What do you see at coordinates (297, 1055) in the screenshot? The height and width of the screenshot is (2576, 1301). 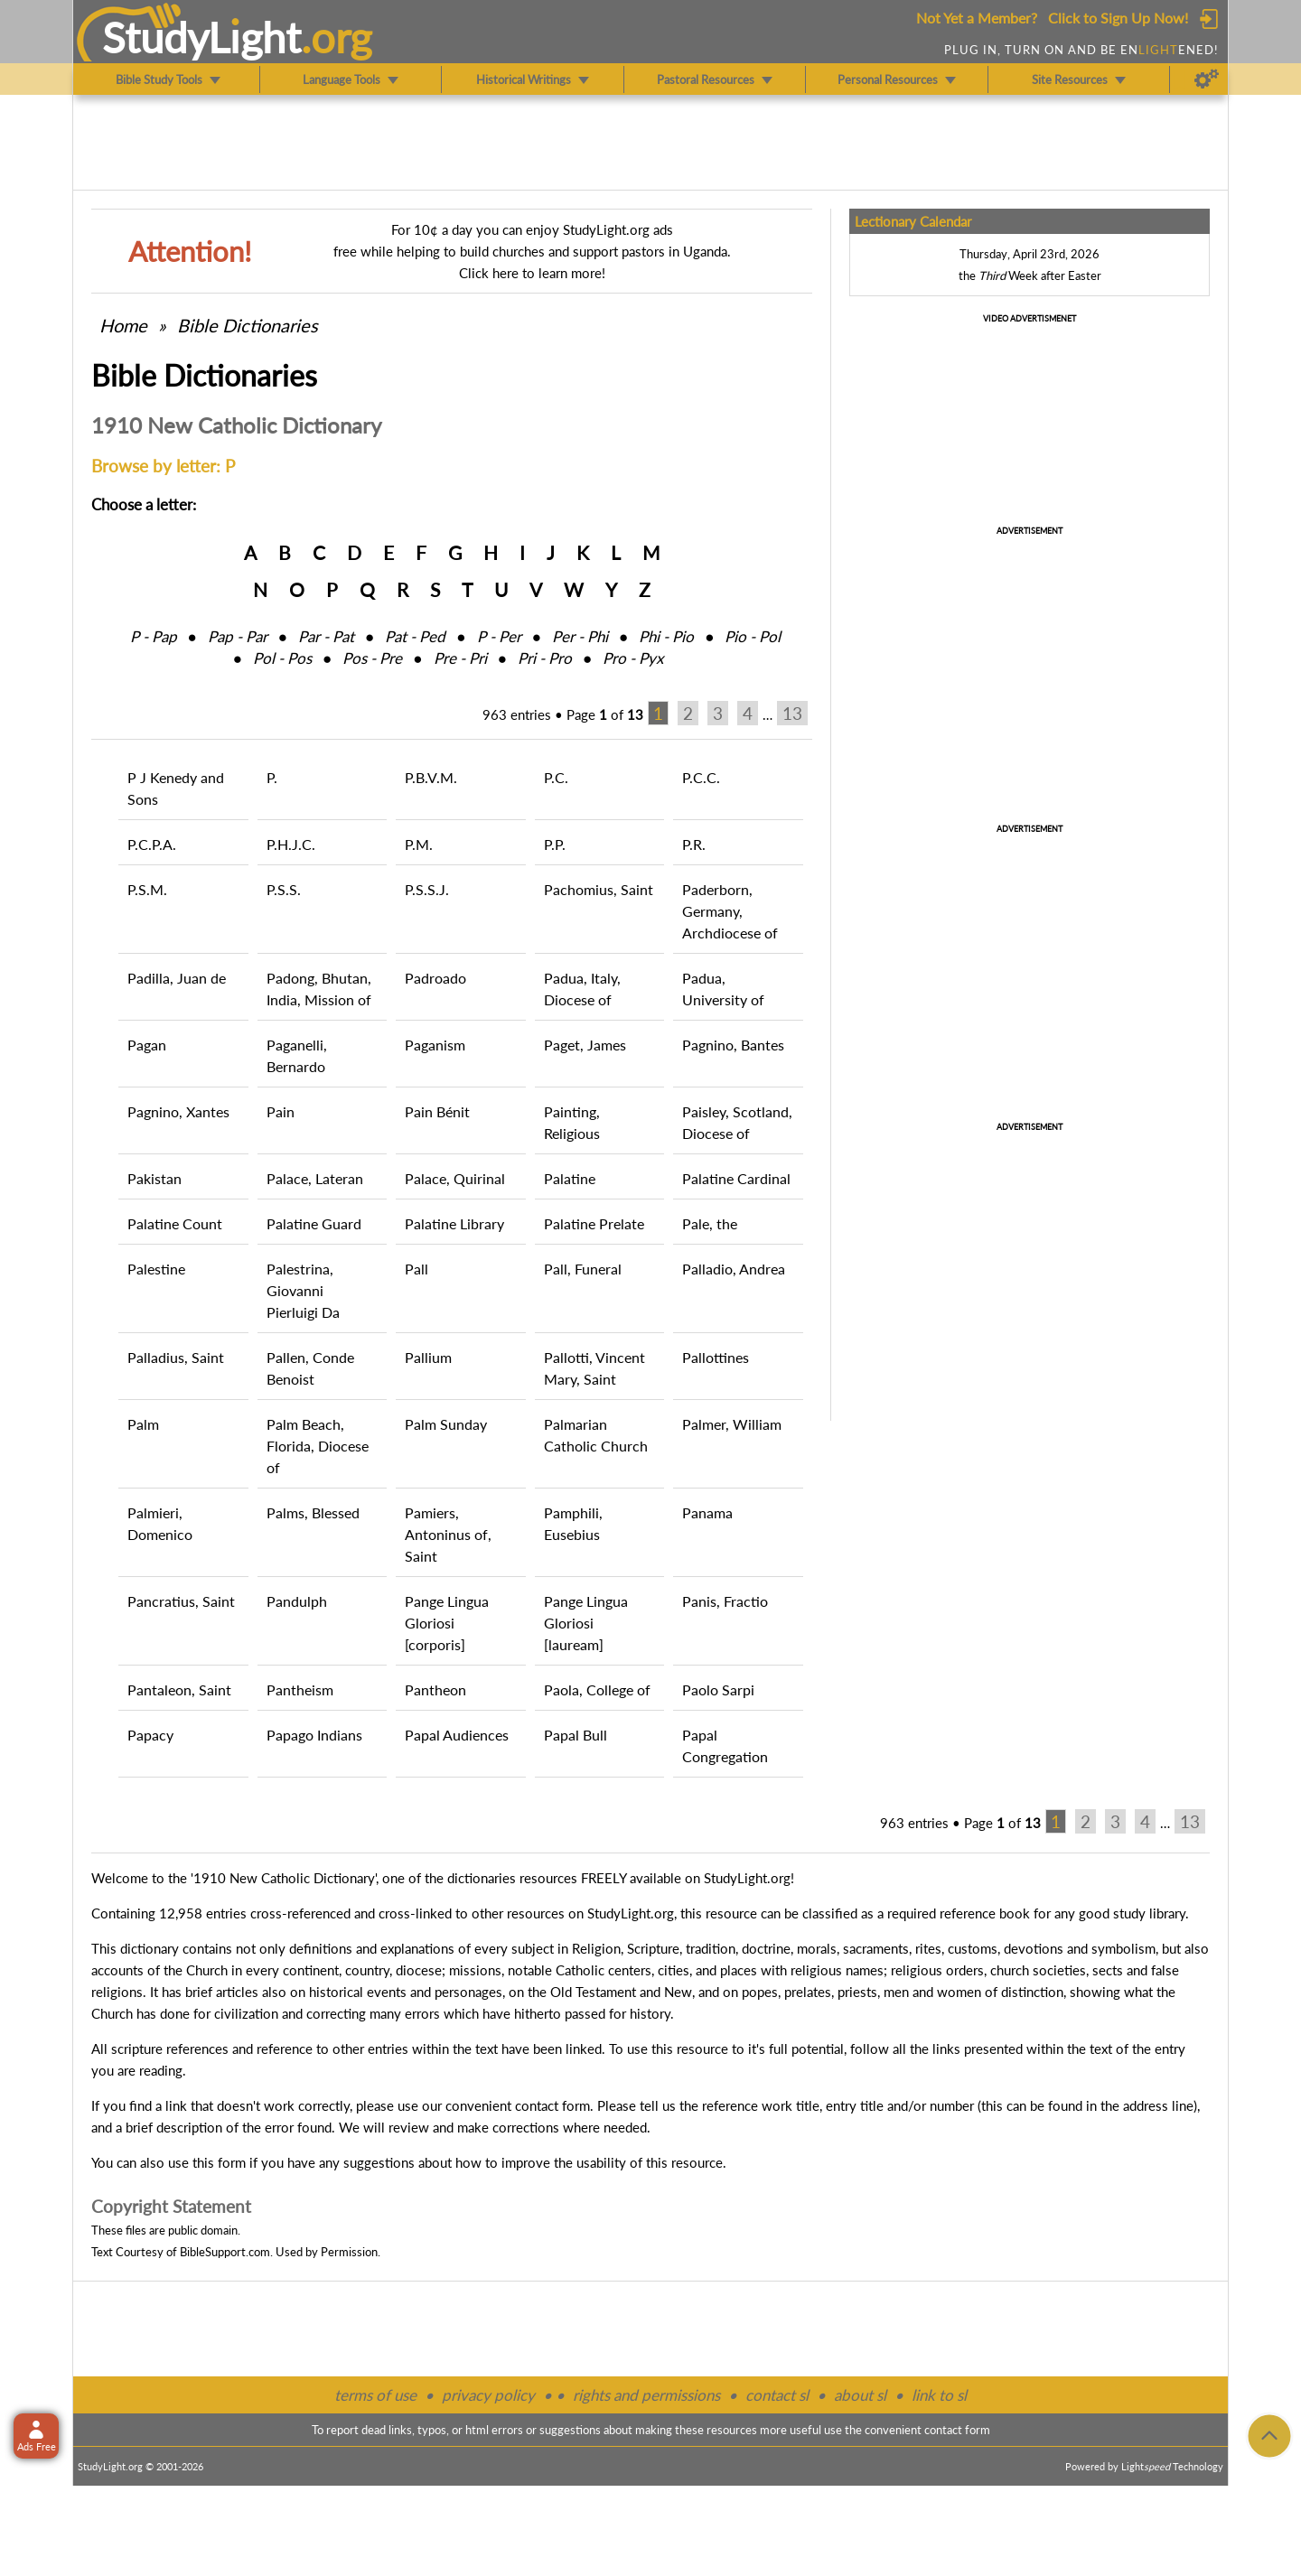 I see `Paganelli, Bernardo` at bounding box center [297, 1055].